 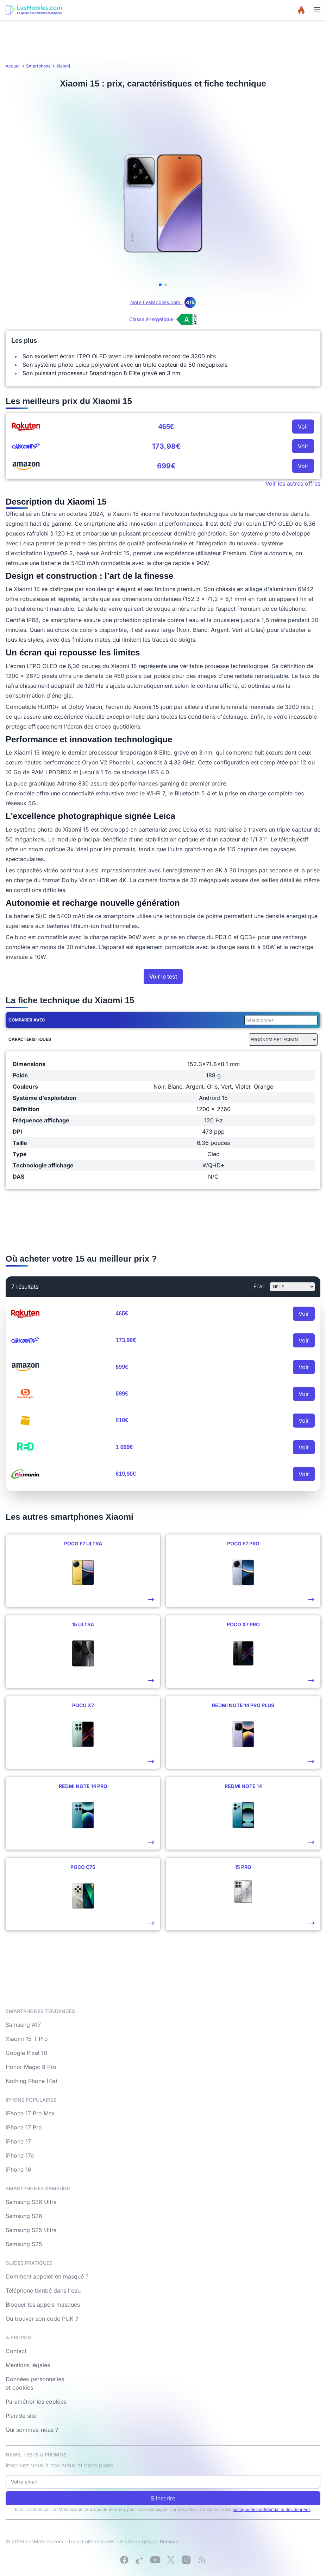 What do you see at coordinates (26, 1020) in the screenshot?
I see `Comparer avec` at bounding box center [26, 1020].